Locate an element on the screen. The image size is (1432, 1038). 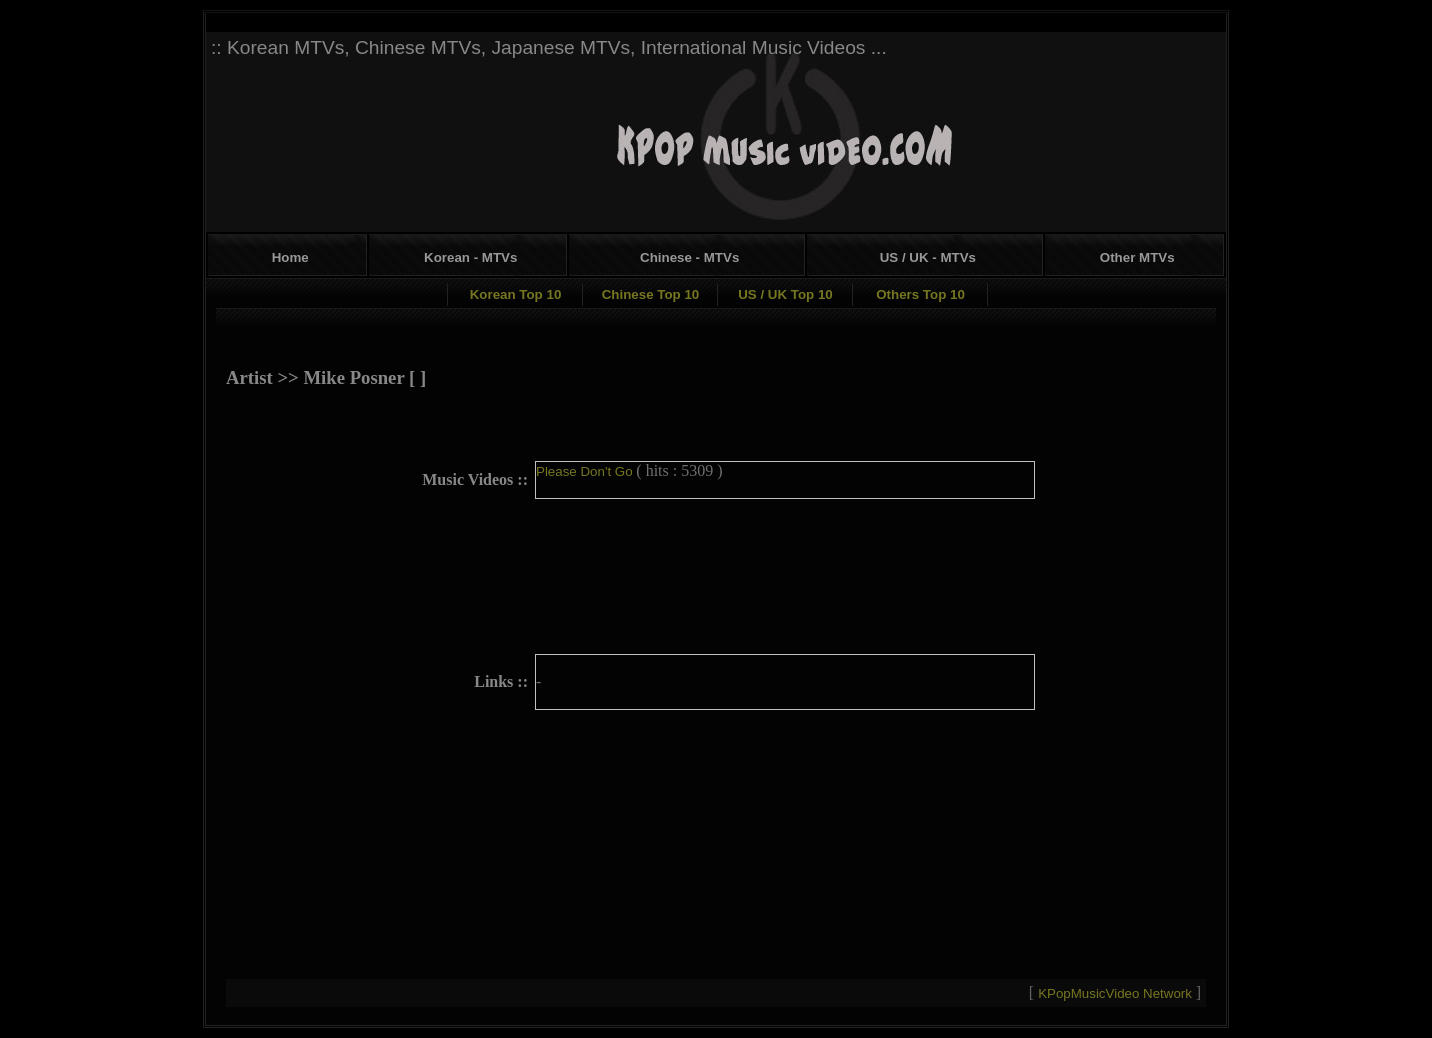
Korean Top 10 is located at coordinates (516, 294).